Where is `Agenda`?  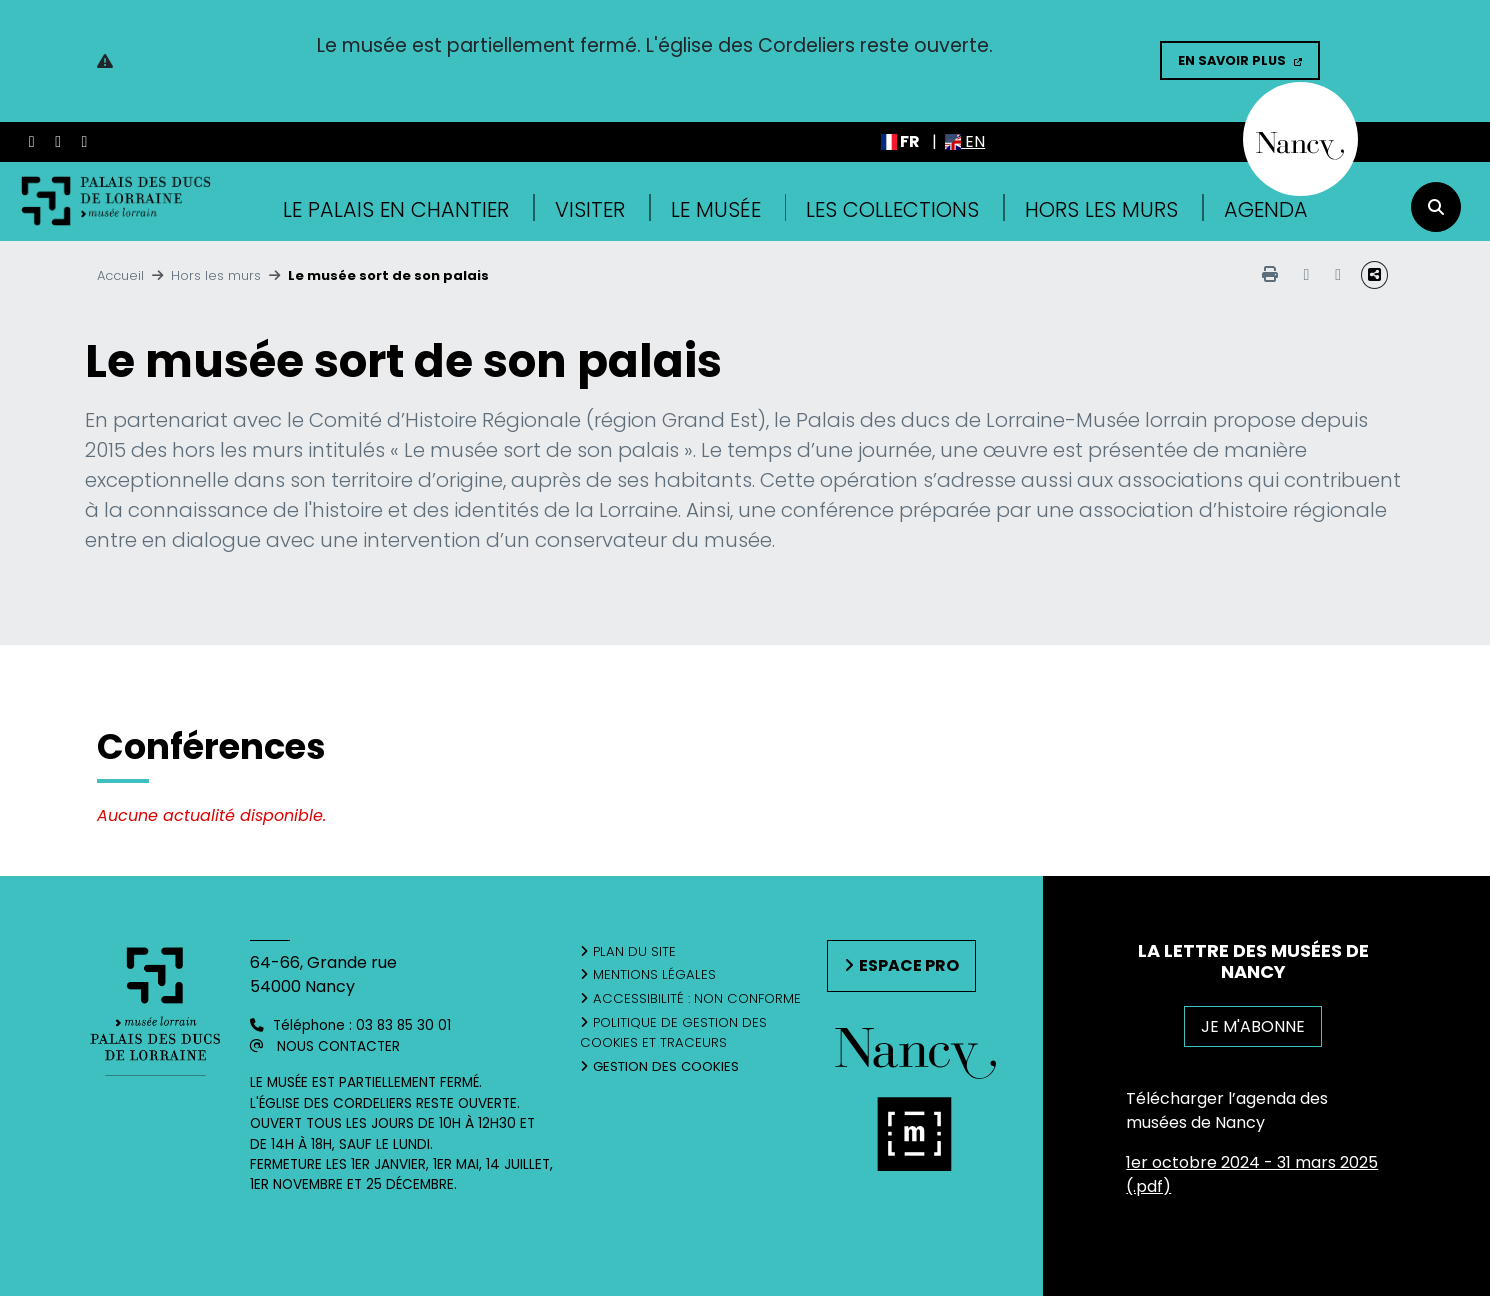
Agenda is located at coordinates (1266, 209).